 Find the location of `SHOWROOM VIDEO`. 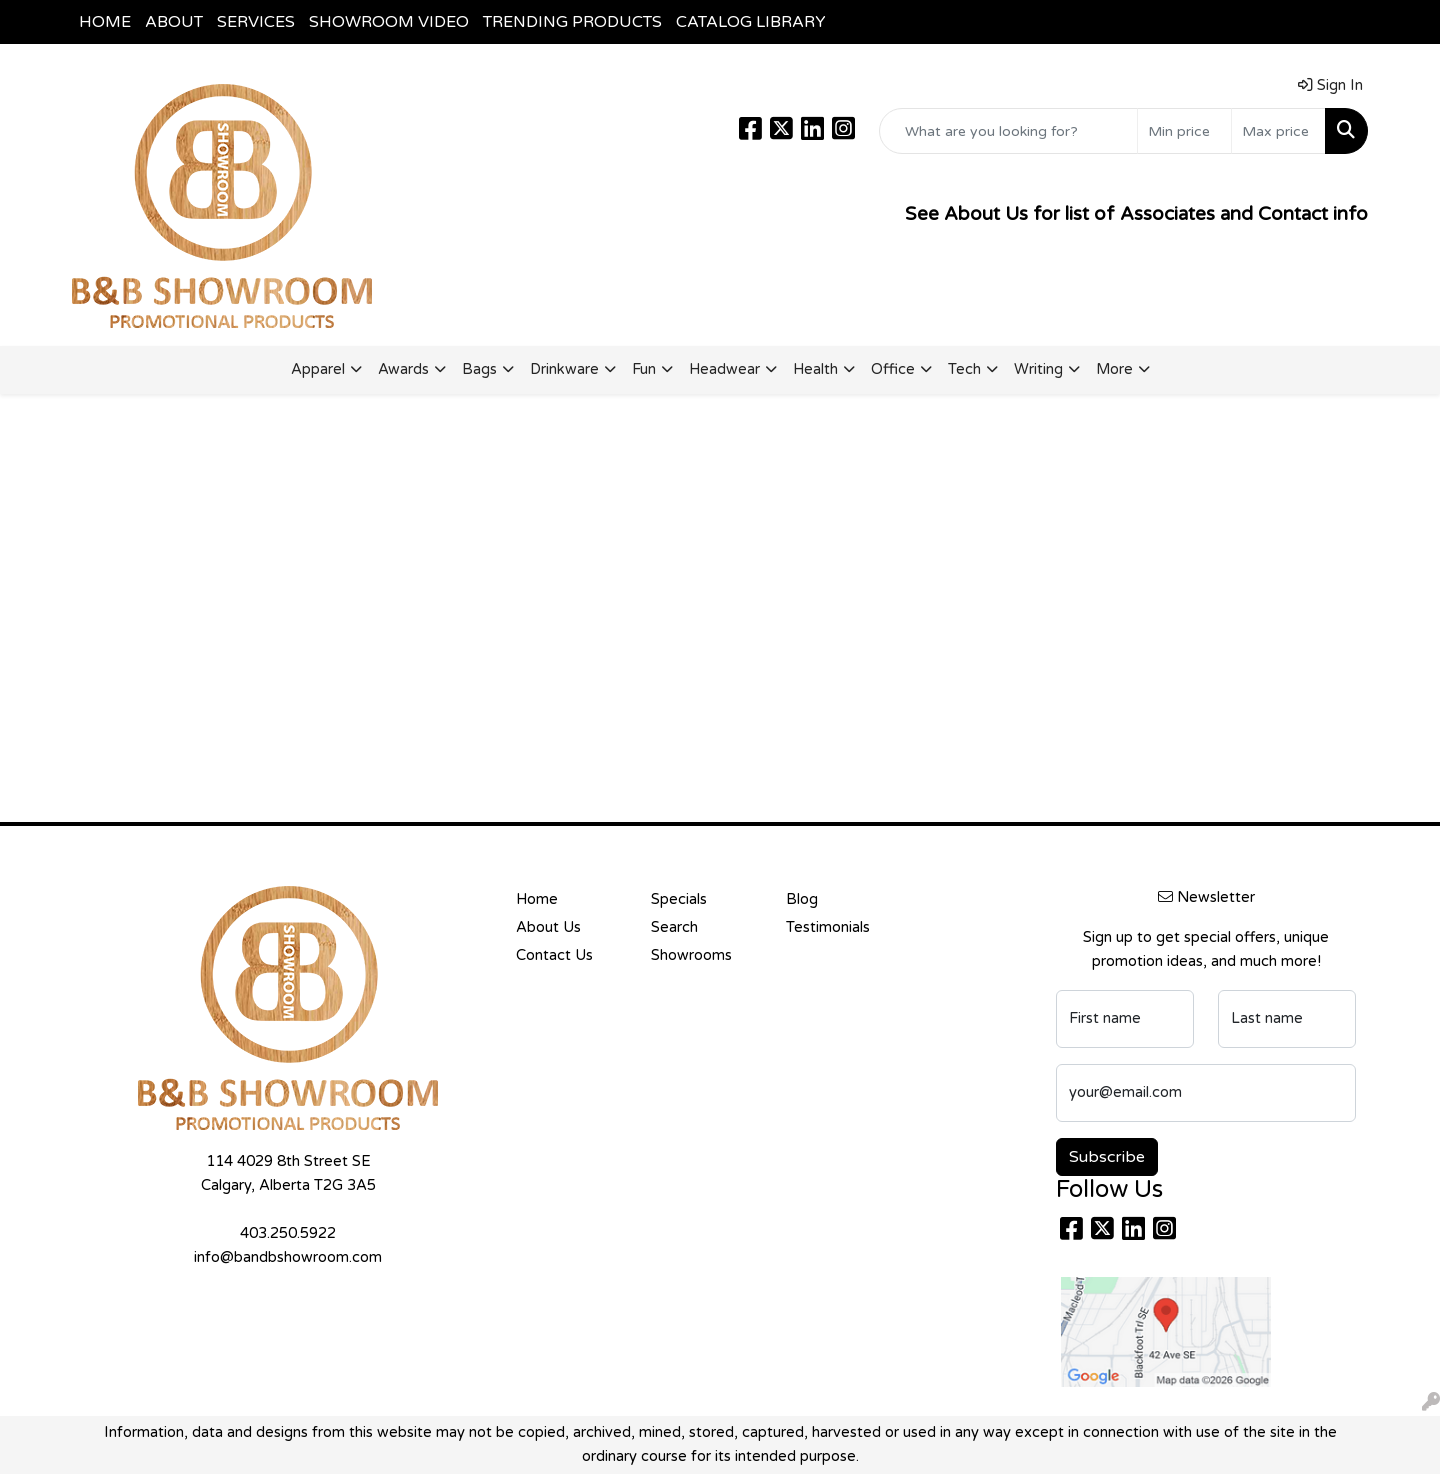

SHOWROOM VIDEO is located at coordinates (389, 22).